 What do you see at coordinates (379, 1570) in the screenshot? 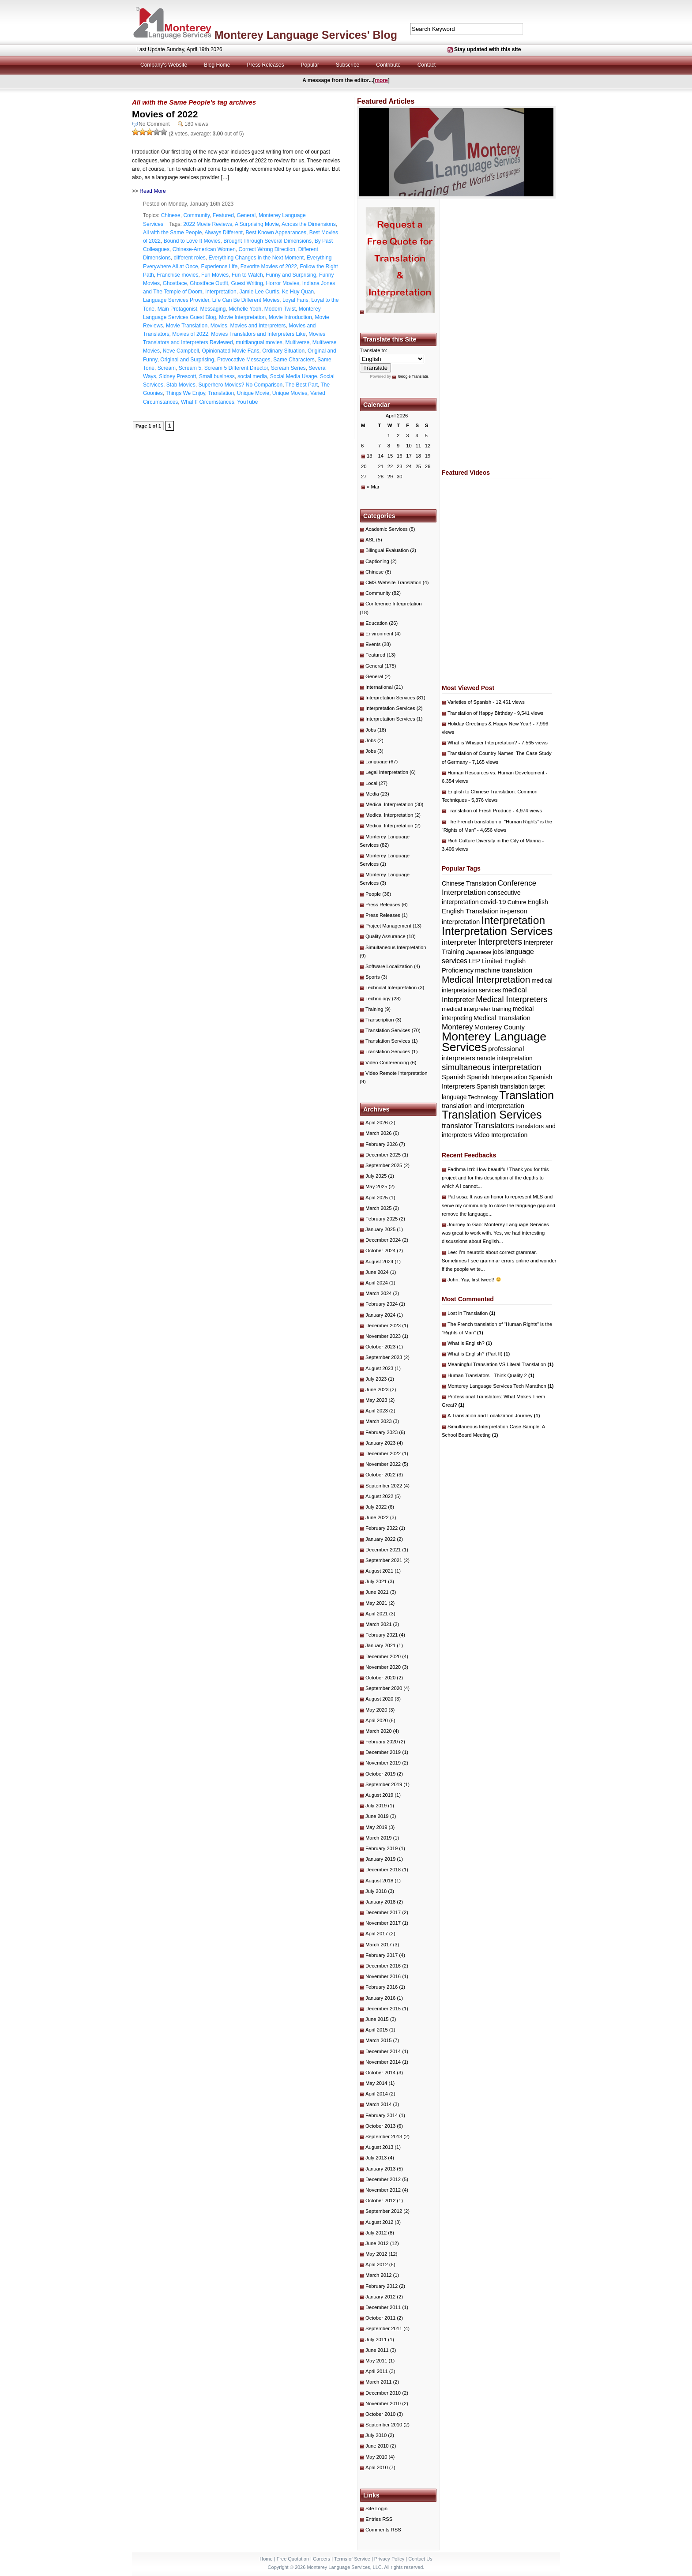
I see `August 2021` at bounding box center [379, 1570].